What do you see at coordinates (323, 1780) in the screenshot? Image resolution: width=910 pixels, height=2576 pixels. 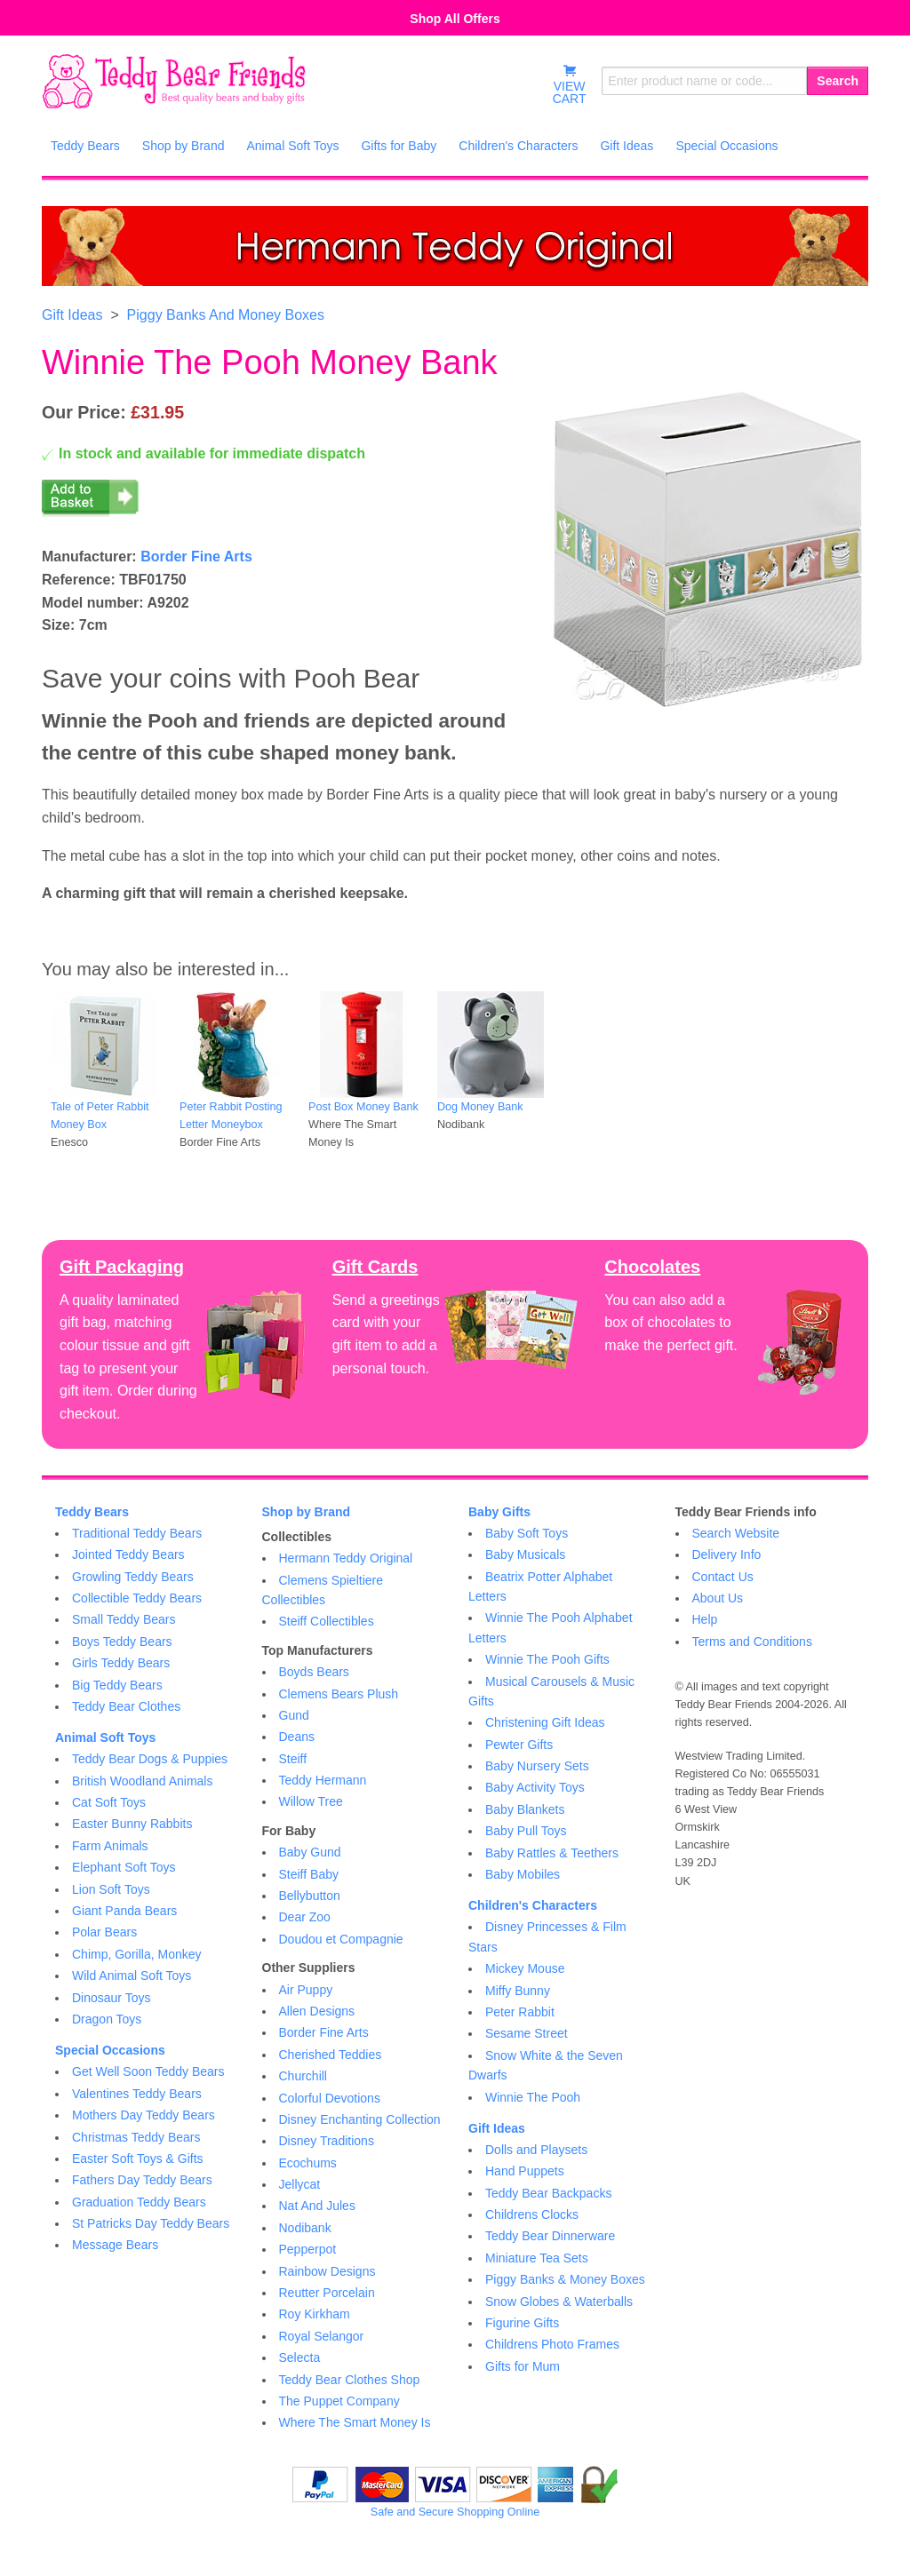 I see `Teddy Hermann` at bounding box center [323, 1780].